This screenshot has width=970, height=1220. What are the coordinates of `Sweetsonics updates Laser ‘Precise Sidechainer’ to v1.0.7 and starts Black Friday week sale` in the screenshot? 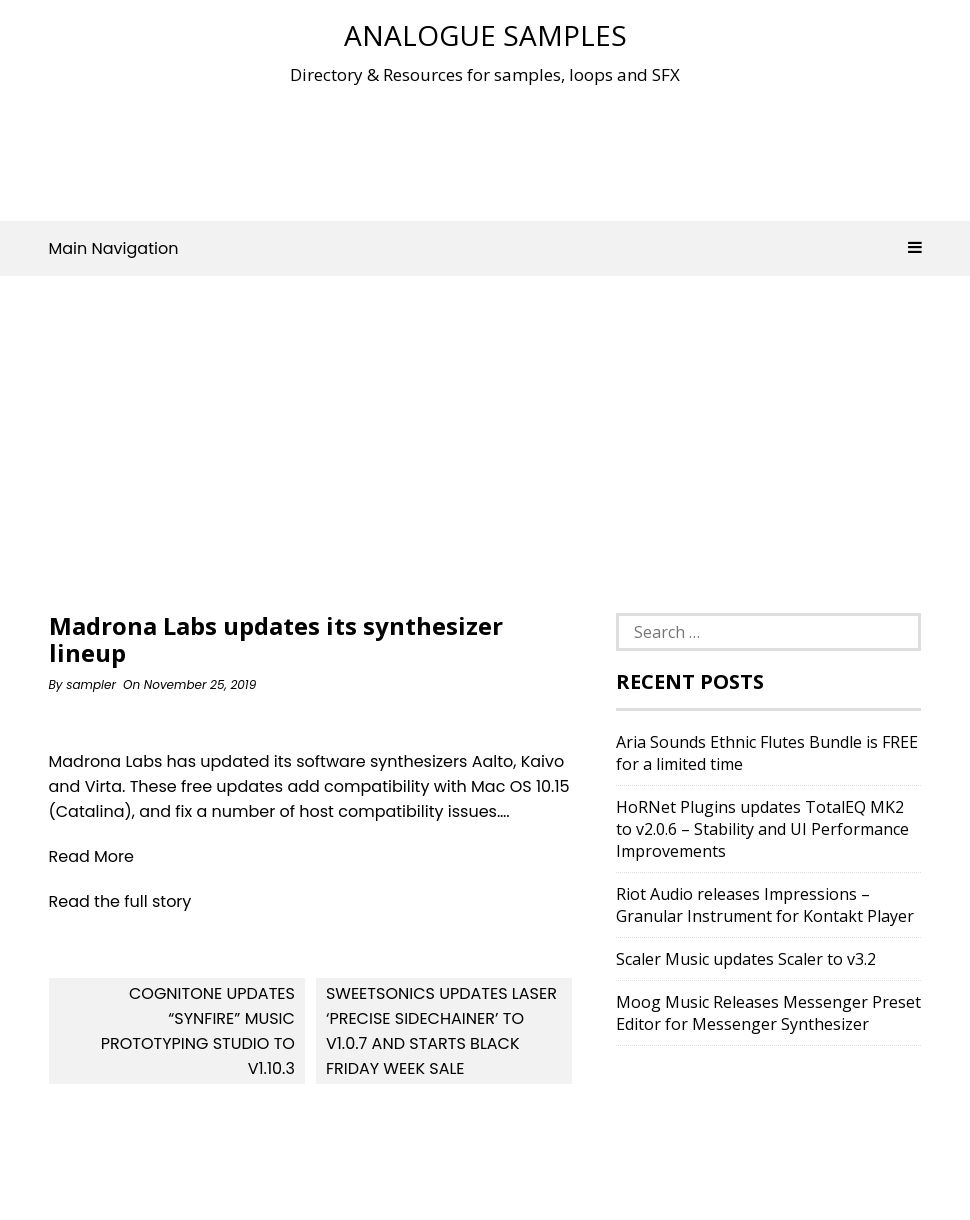 It's located at (441, 1031).